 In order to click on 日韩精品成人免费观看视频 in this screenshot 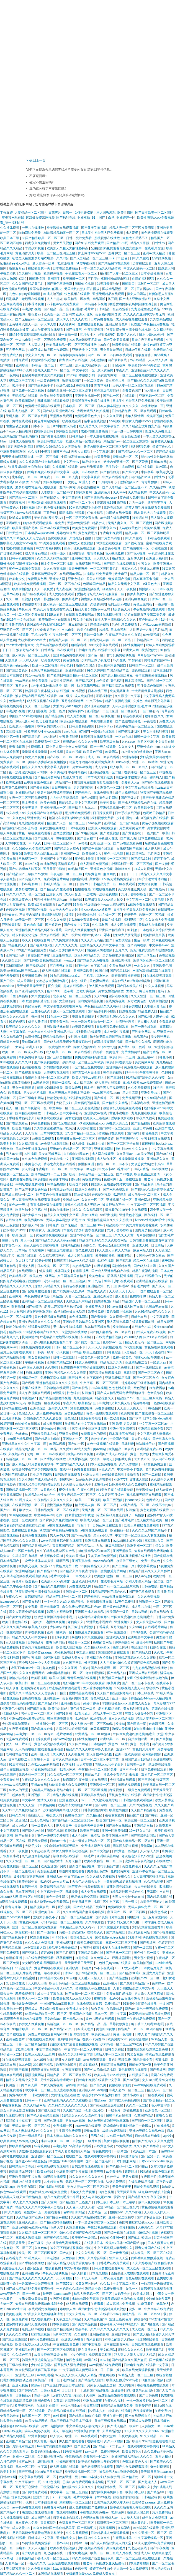, I will do `click(110, 2533)`.